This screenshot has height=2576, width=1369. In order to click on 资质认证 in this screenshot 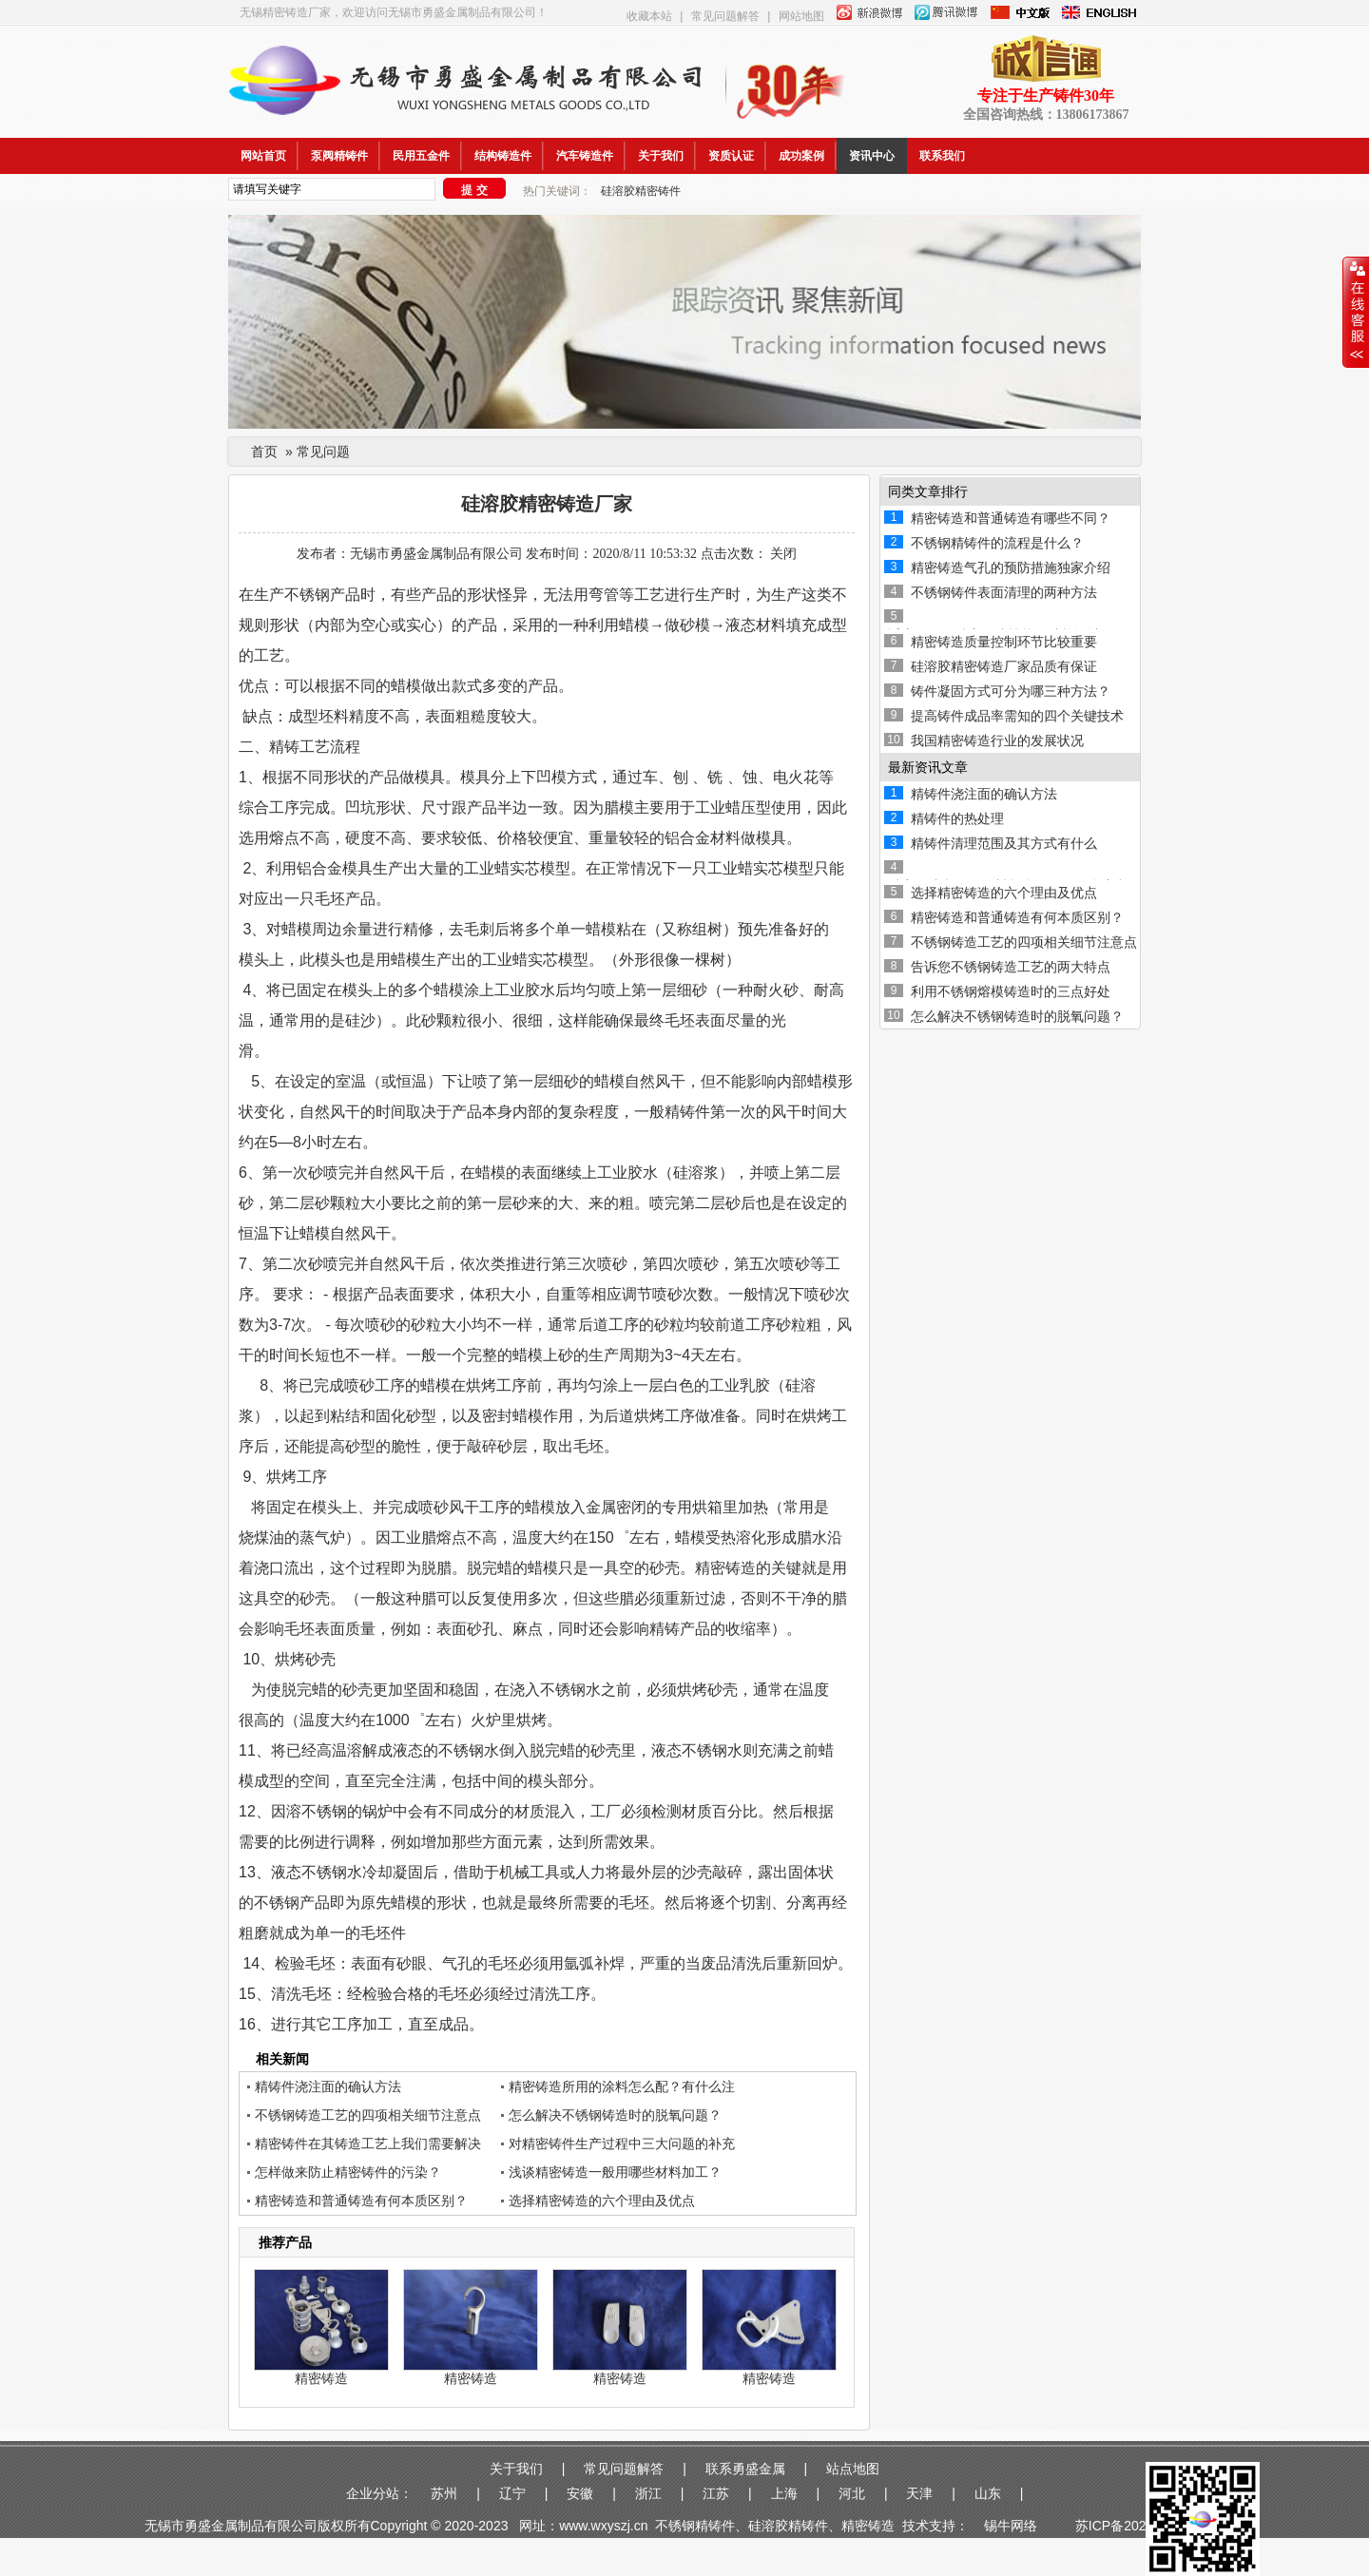, I will do `click(731, 156)`.